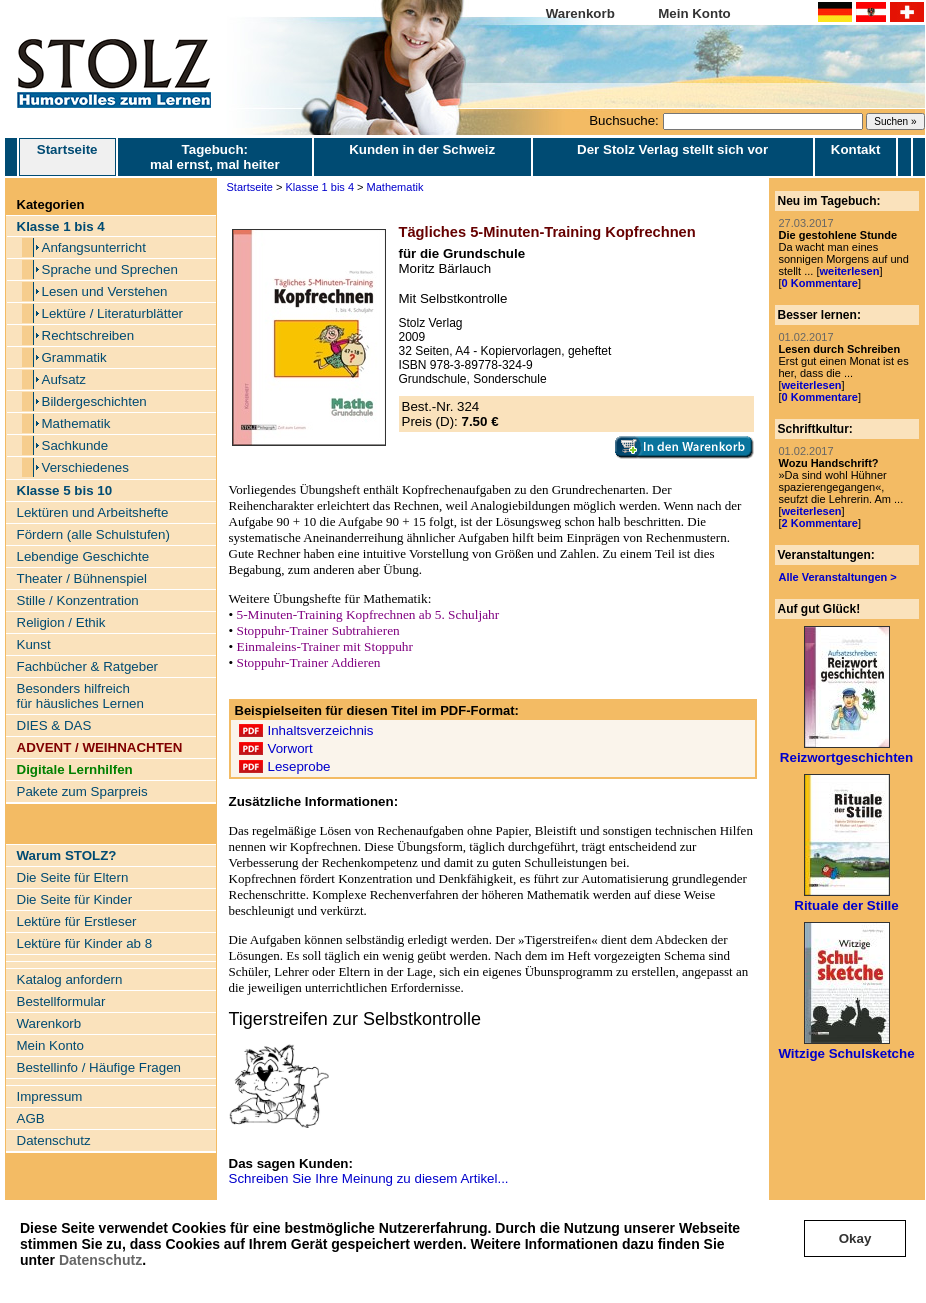 This screenshot has height=1303, width=926. What do you see at coordinates (61, 1001) in the screenshot?
I see `Bestellformular` at bounding box center [61, 1001].